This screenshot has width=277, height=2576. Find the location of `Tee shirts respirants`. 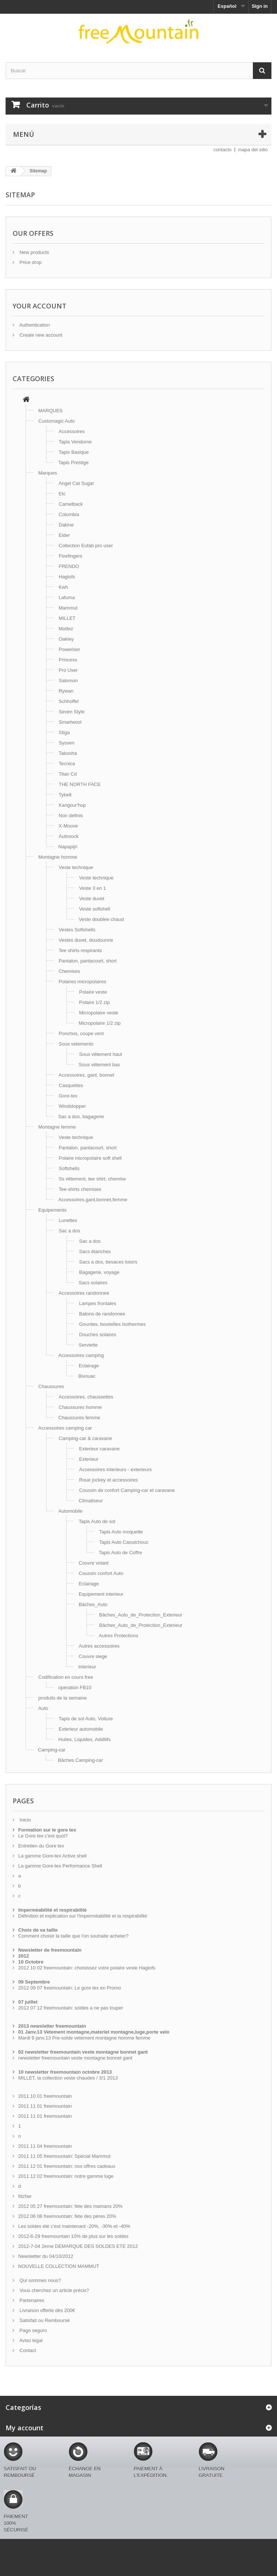

Tee shirts respirants is located at coordinates (80, 950).